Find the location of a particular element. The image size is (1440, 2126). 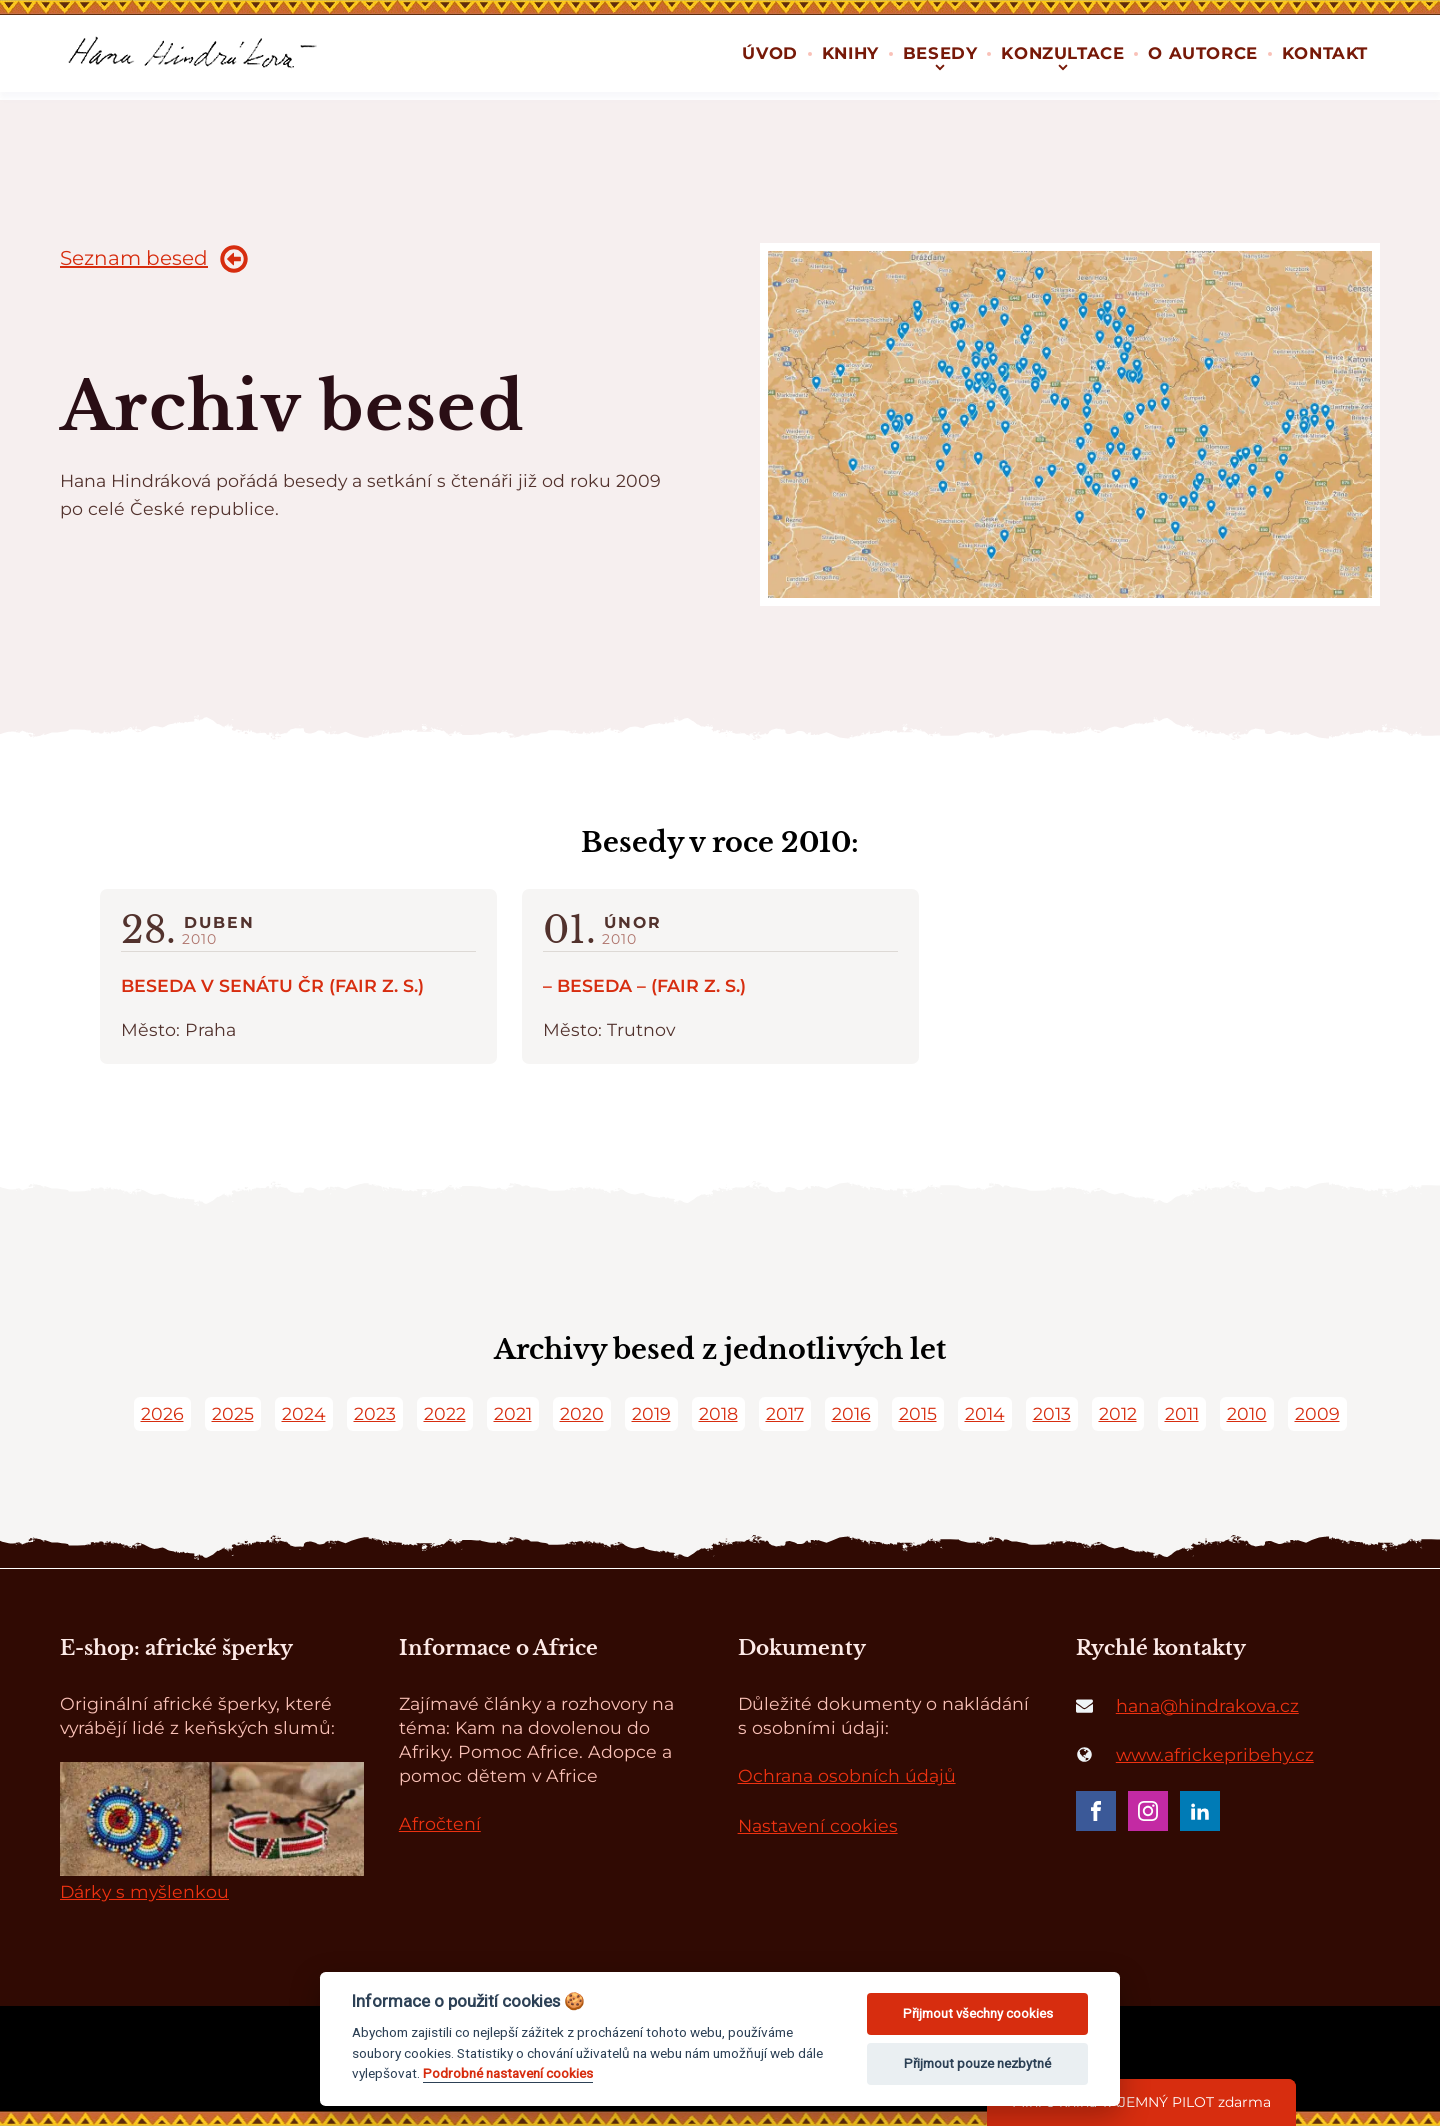

Kontakt is located at coordinates (1325, 53).